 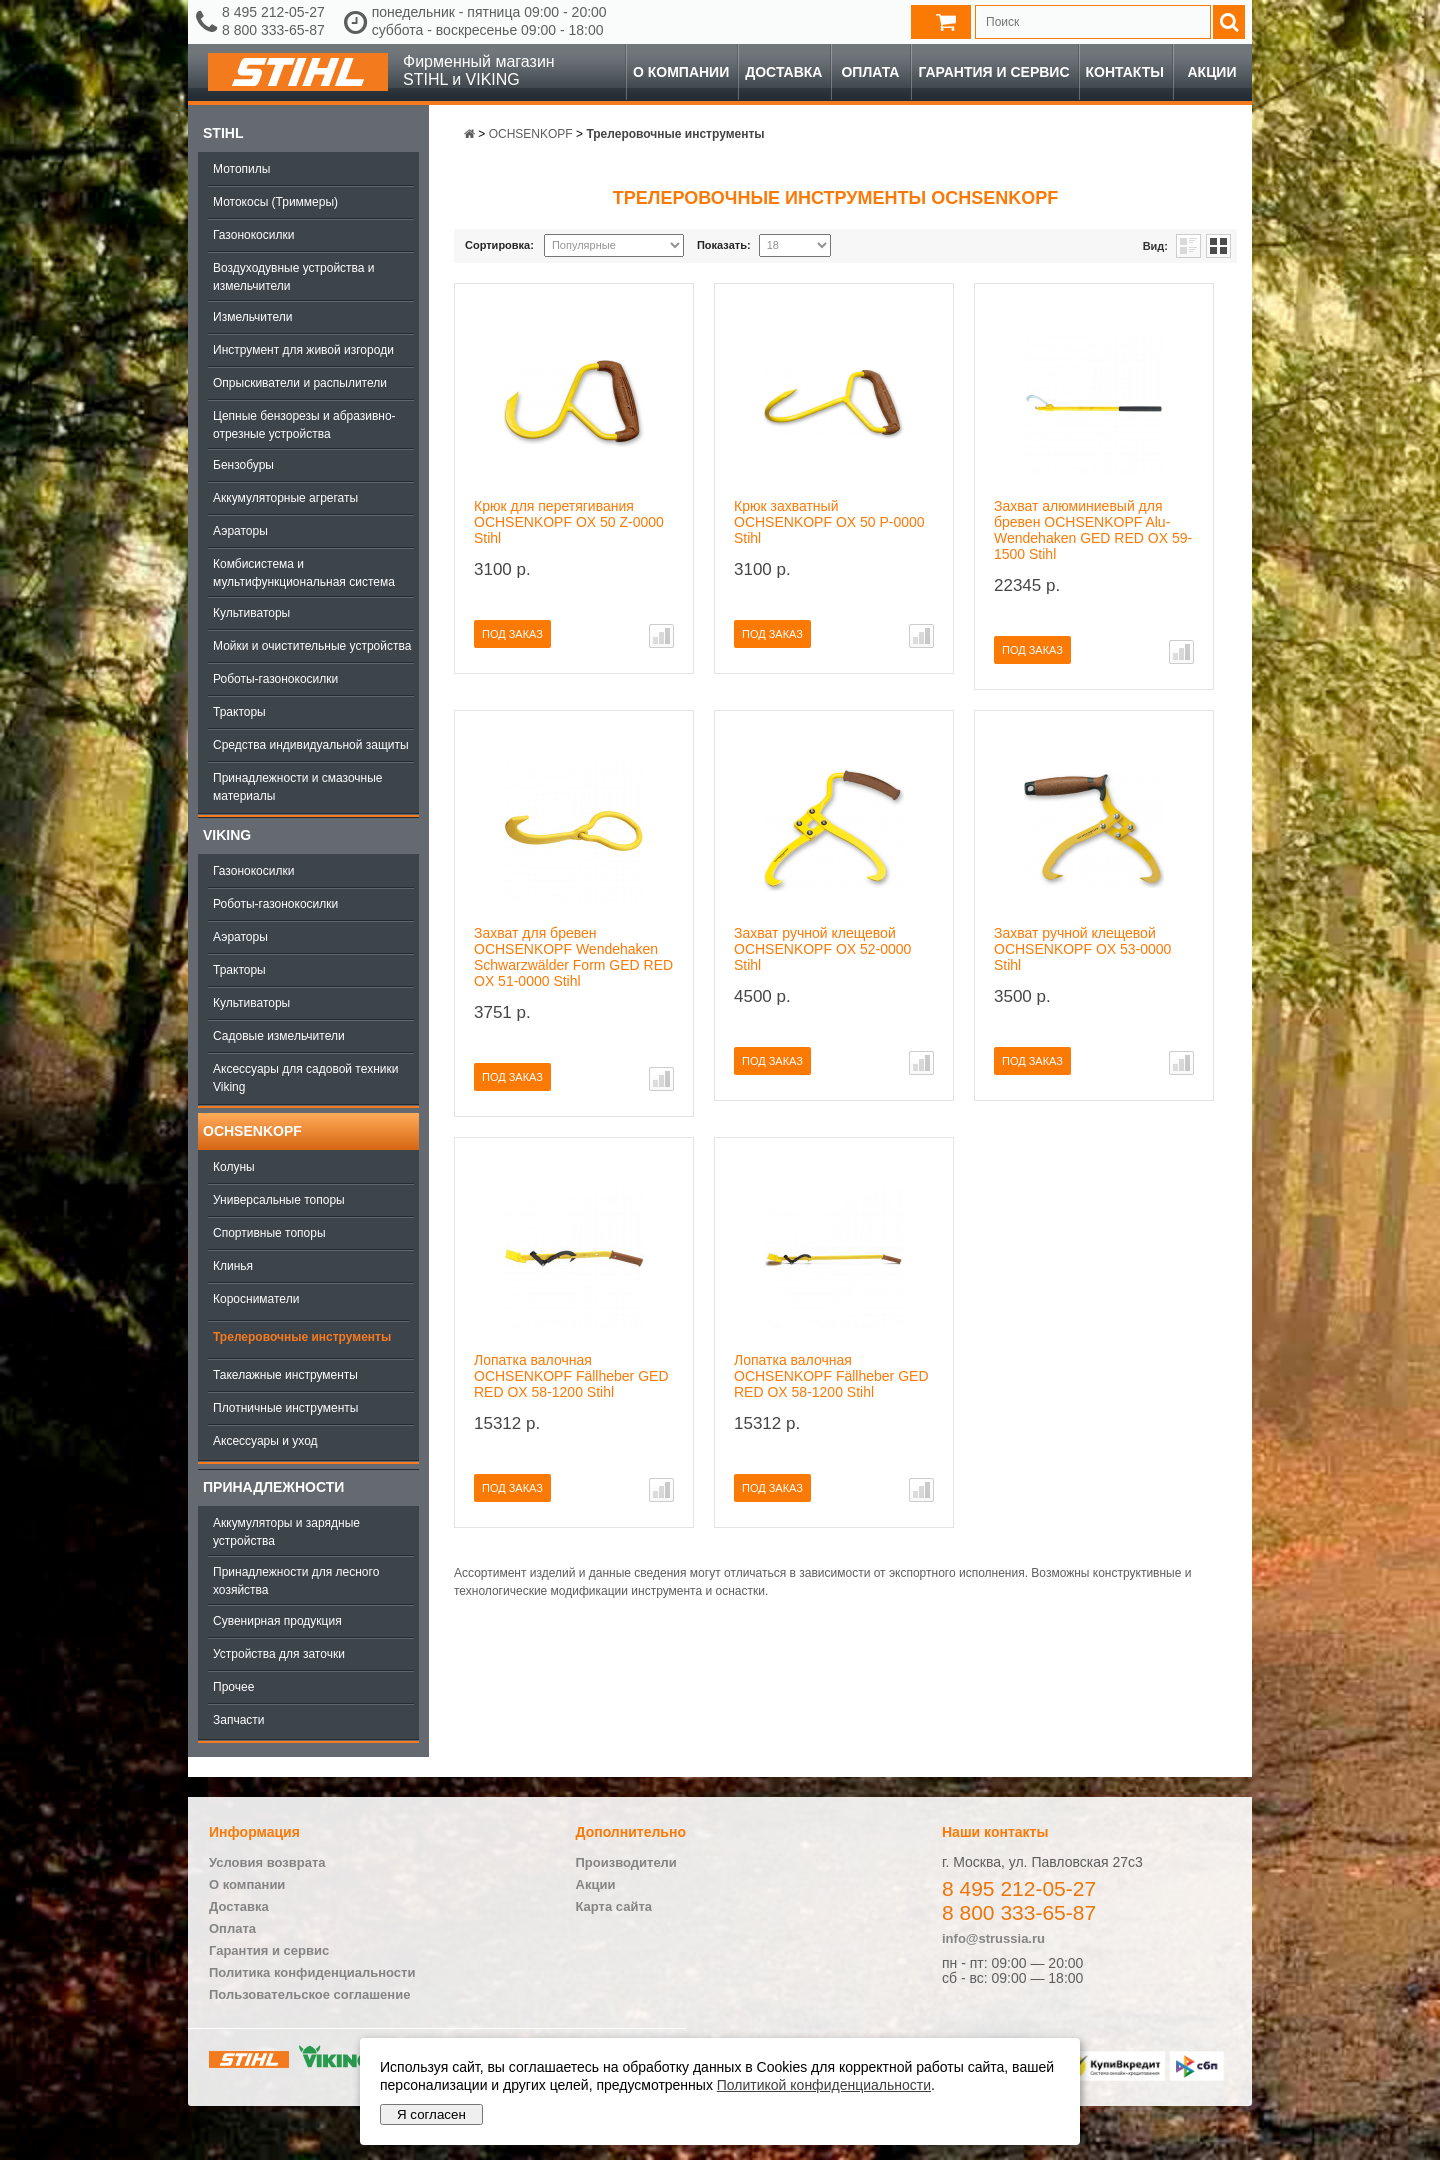 What do you see at coordinates (300, 383) in the screenshot?
I see `Опрыскиватели и распылители` at bounding box center [300, 383].